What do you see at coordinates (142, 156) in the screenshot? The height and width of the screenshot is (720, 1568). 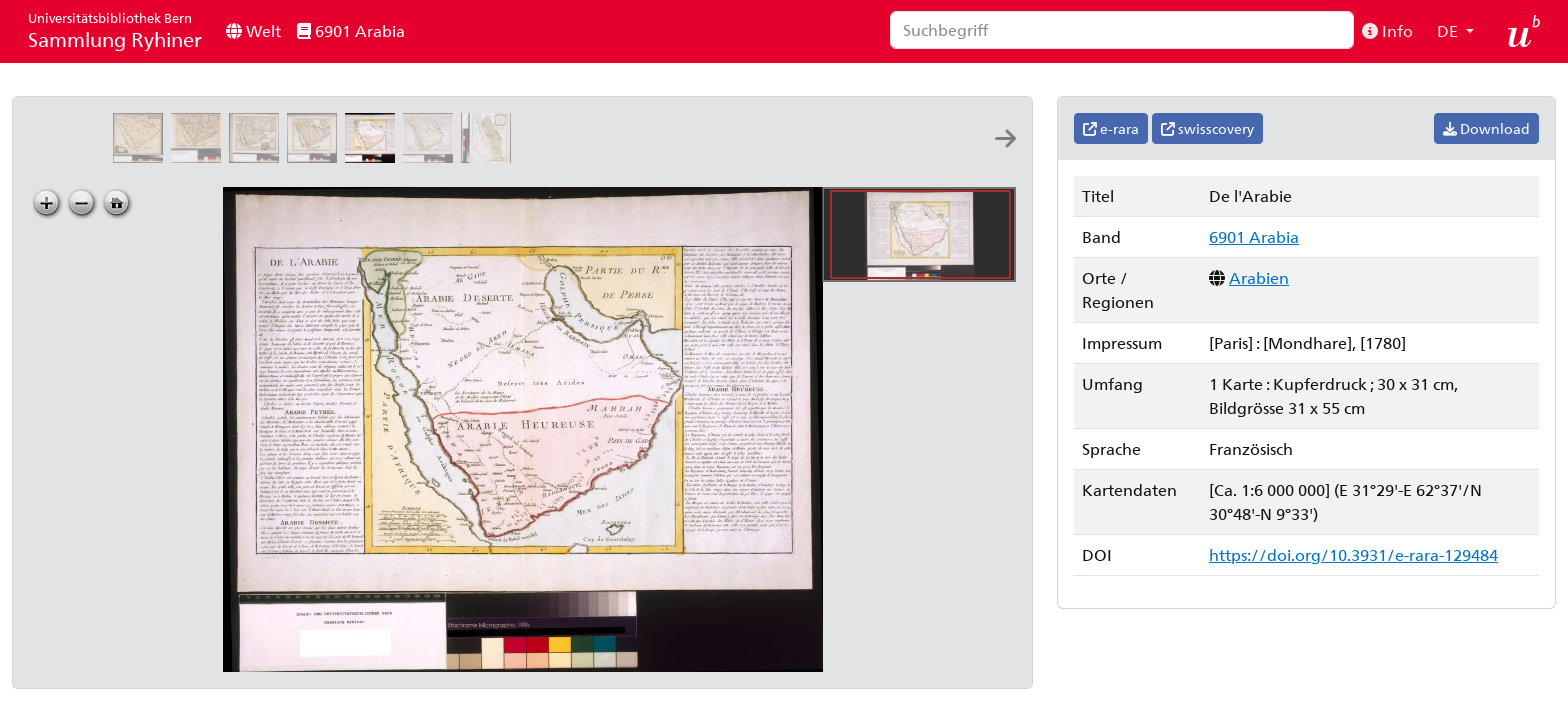 I see `[Arabiæ felicis, petrææ et desertæ nova et accurata delineatio]` at bounding box center [142, 156].